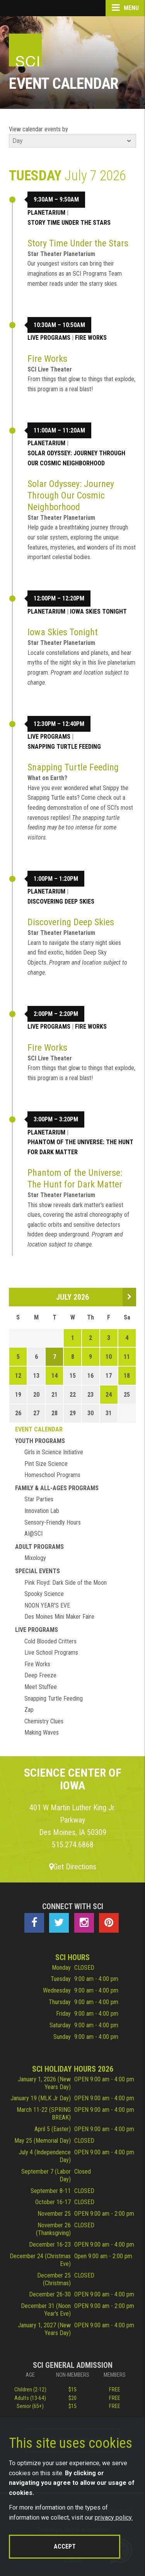  What do you see at coordinates (44, 1593) in the screenshot?
I see `Spooky Science` at bounding box center [44, 1593].